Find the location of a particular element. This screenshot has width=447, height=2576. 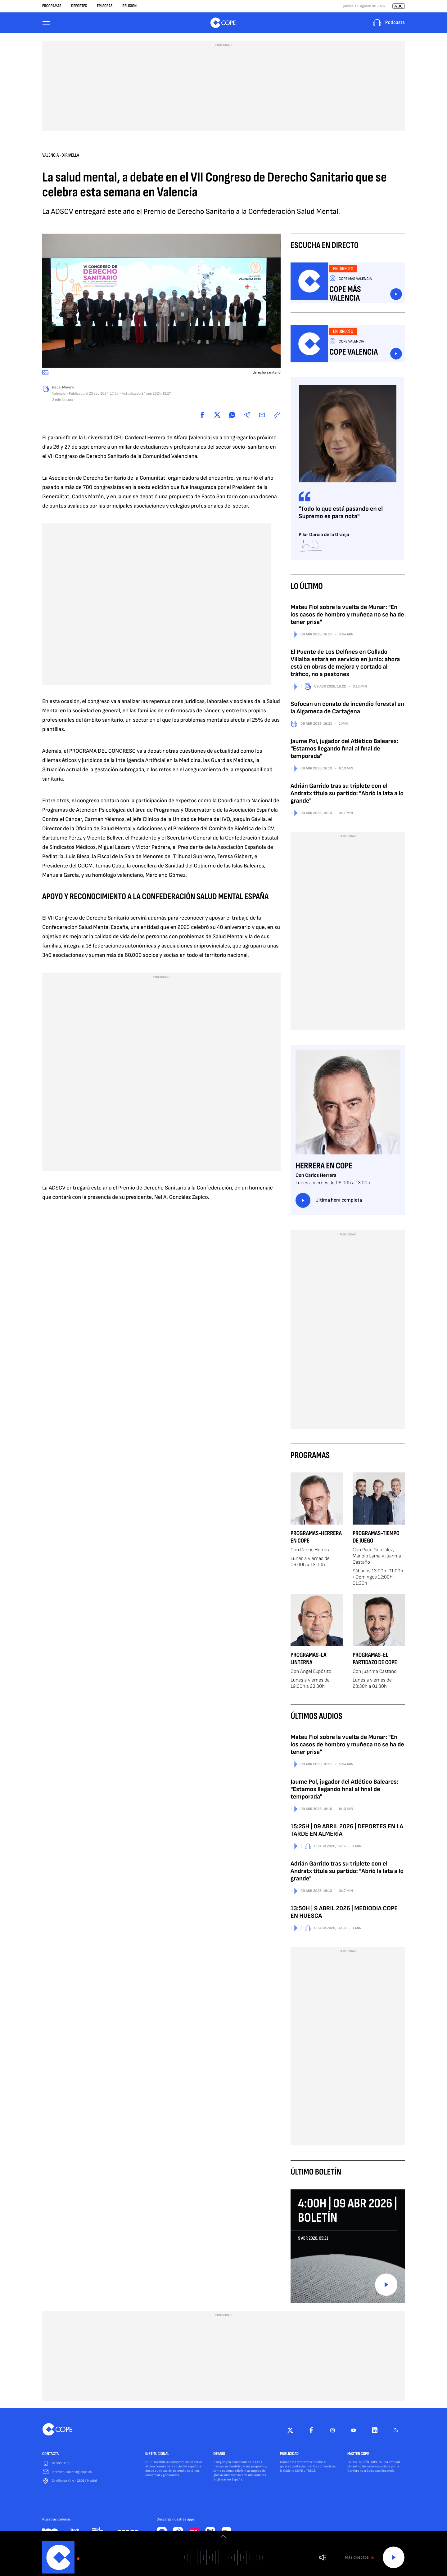

Valencia - Xirivella is located at coordinates (60, 157).